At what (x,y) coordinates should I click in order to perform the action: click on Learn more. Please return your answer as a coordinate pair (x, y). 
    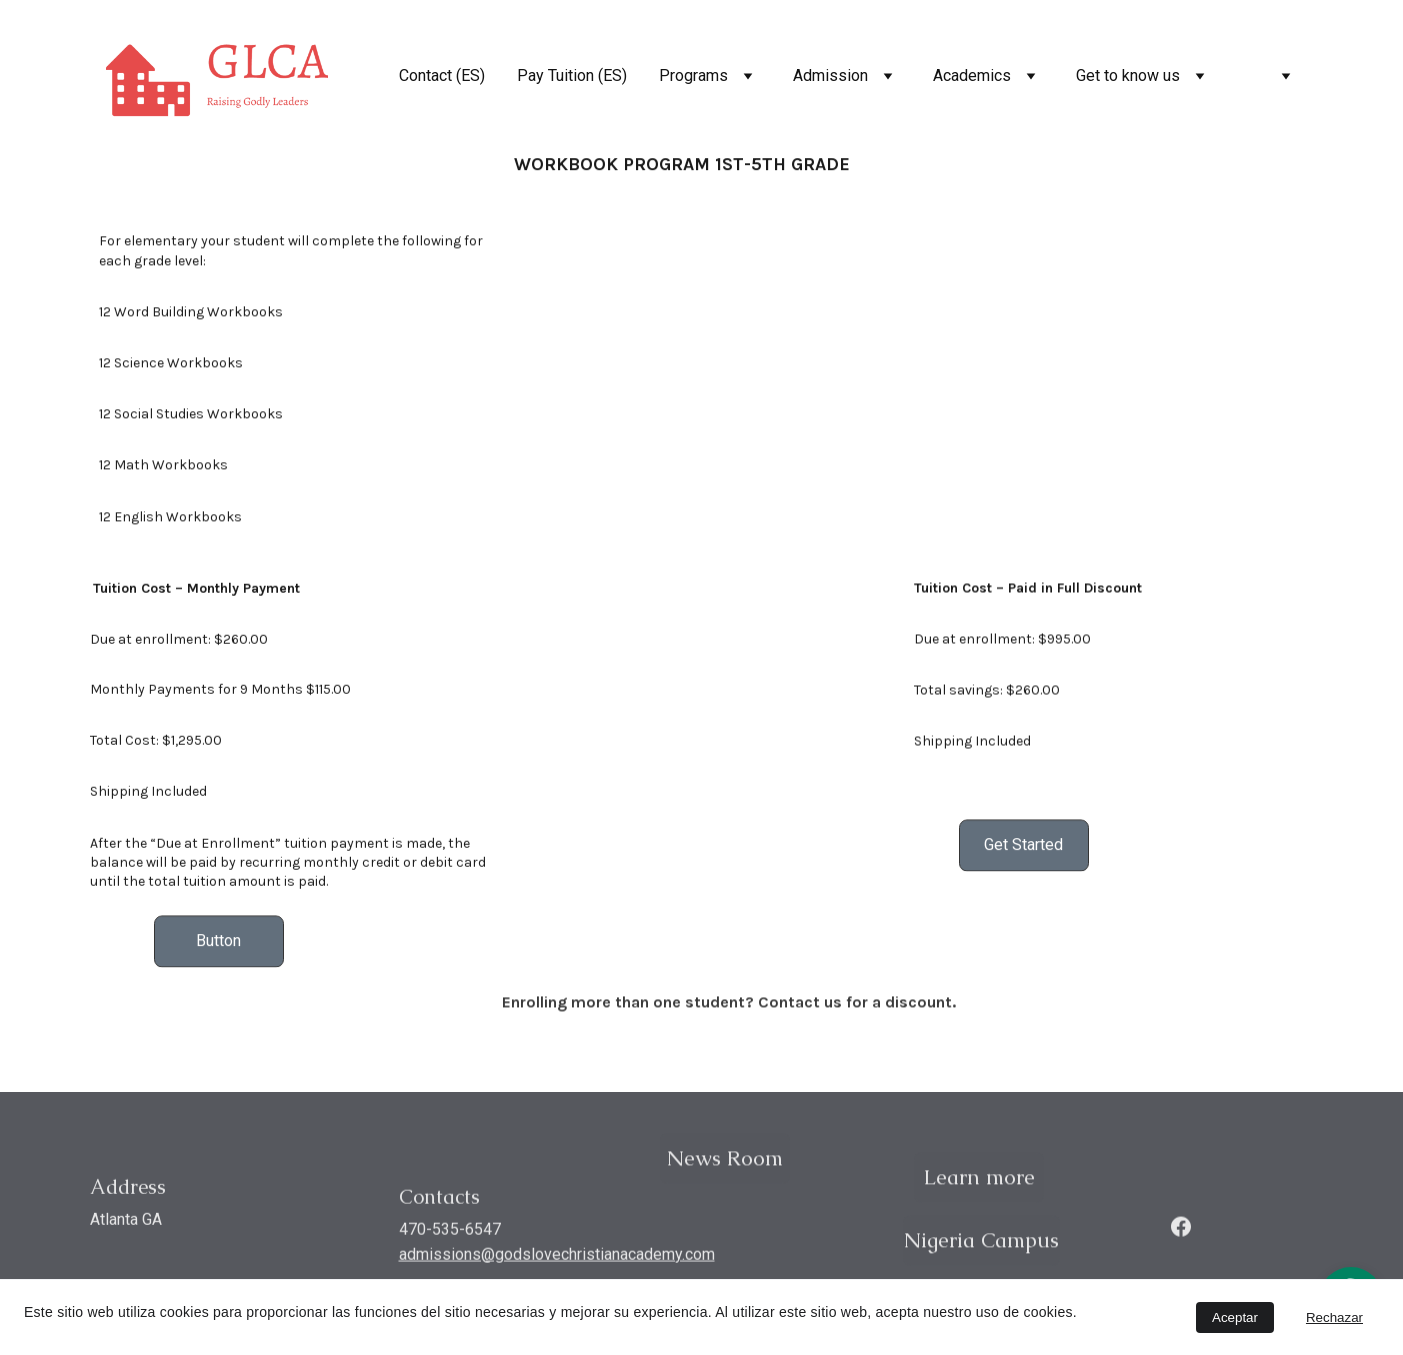
    Looking at the image, I should click on (979, 1179).